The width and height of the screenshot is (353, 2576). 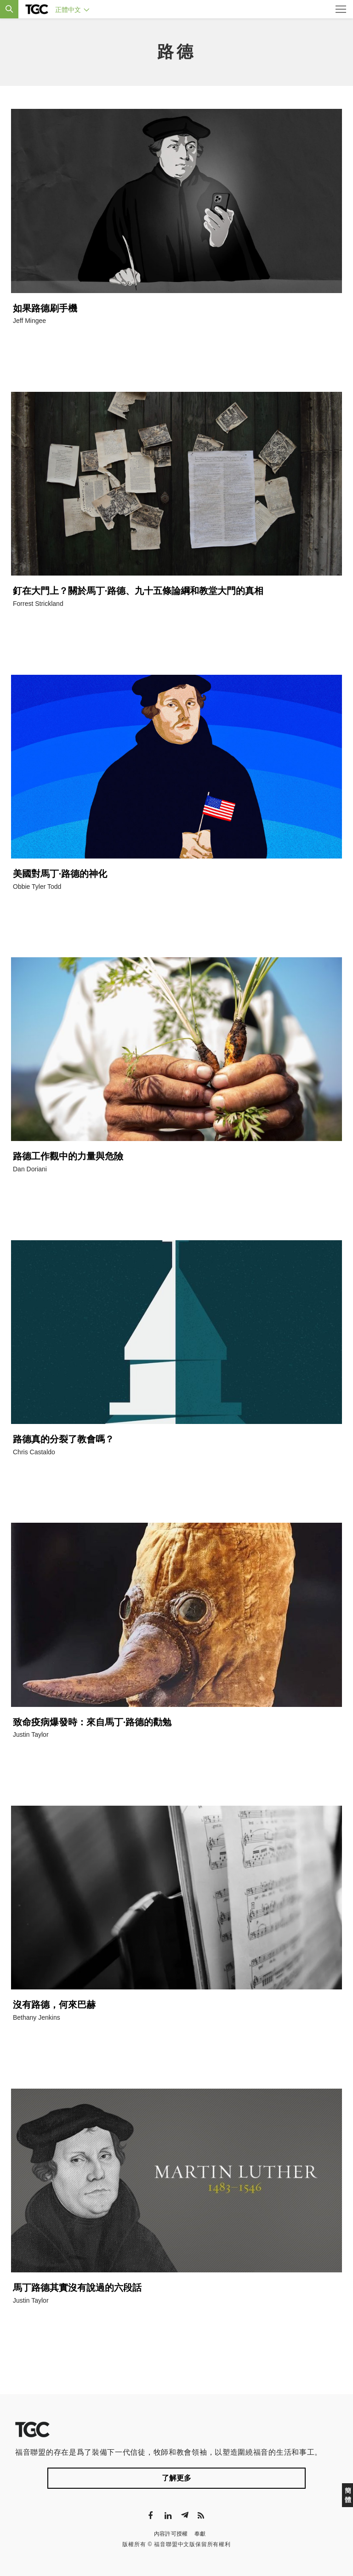 What do you see at coordinates (45, 308) in the screenshot?
I see `如果路德刷手機` at bounding box center [45, 308].